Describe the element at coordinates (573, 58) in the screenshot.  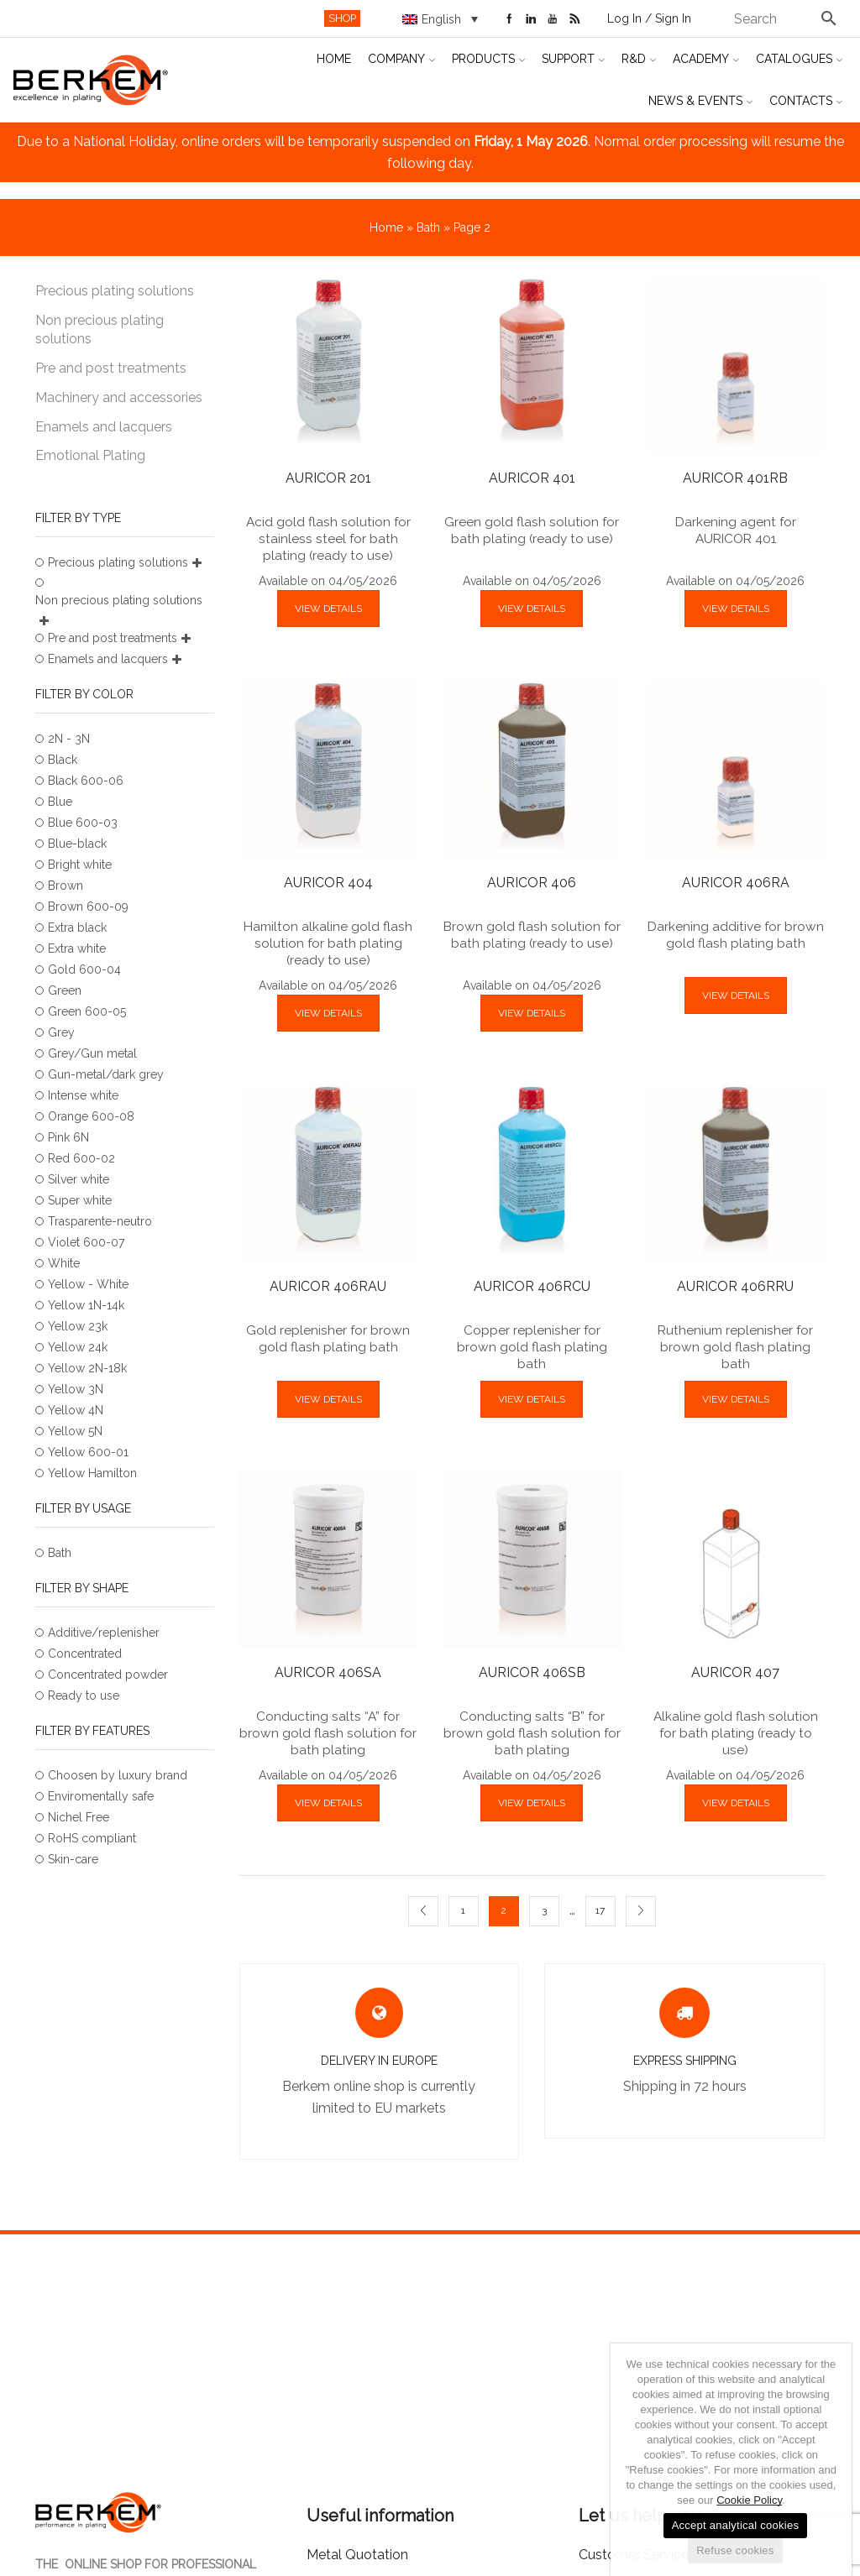
I see `Support` at that location.